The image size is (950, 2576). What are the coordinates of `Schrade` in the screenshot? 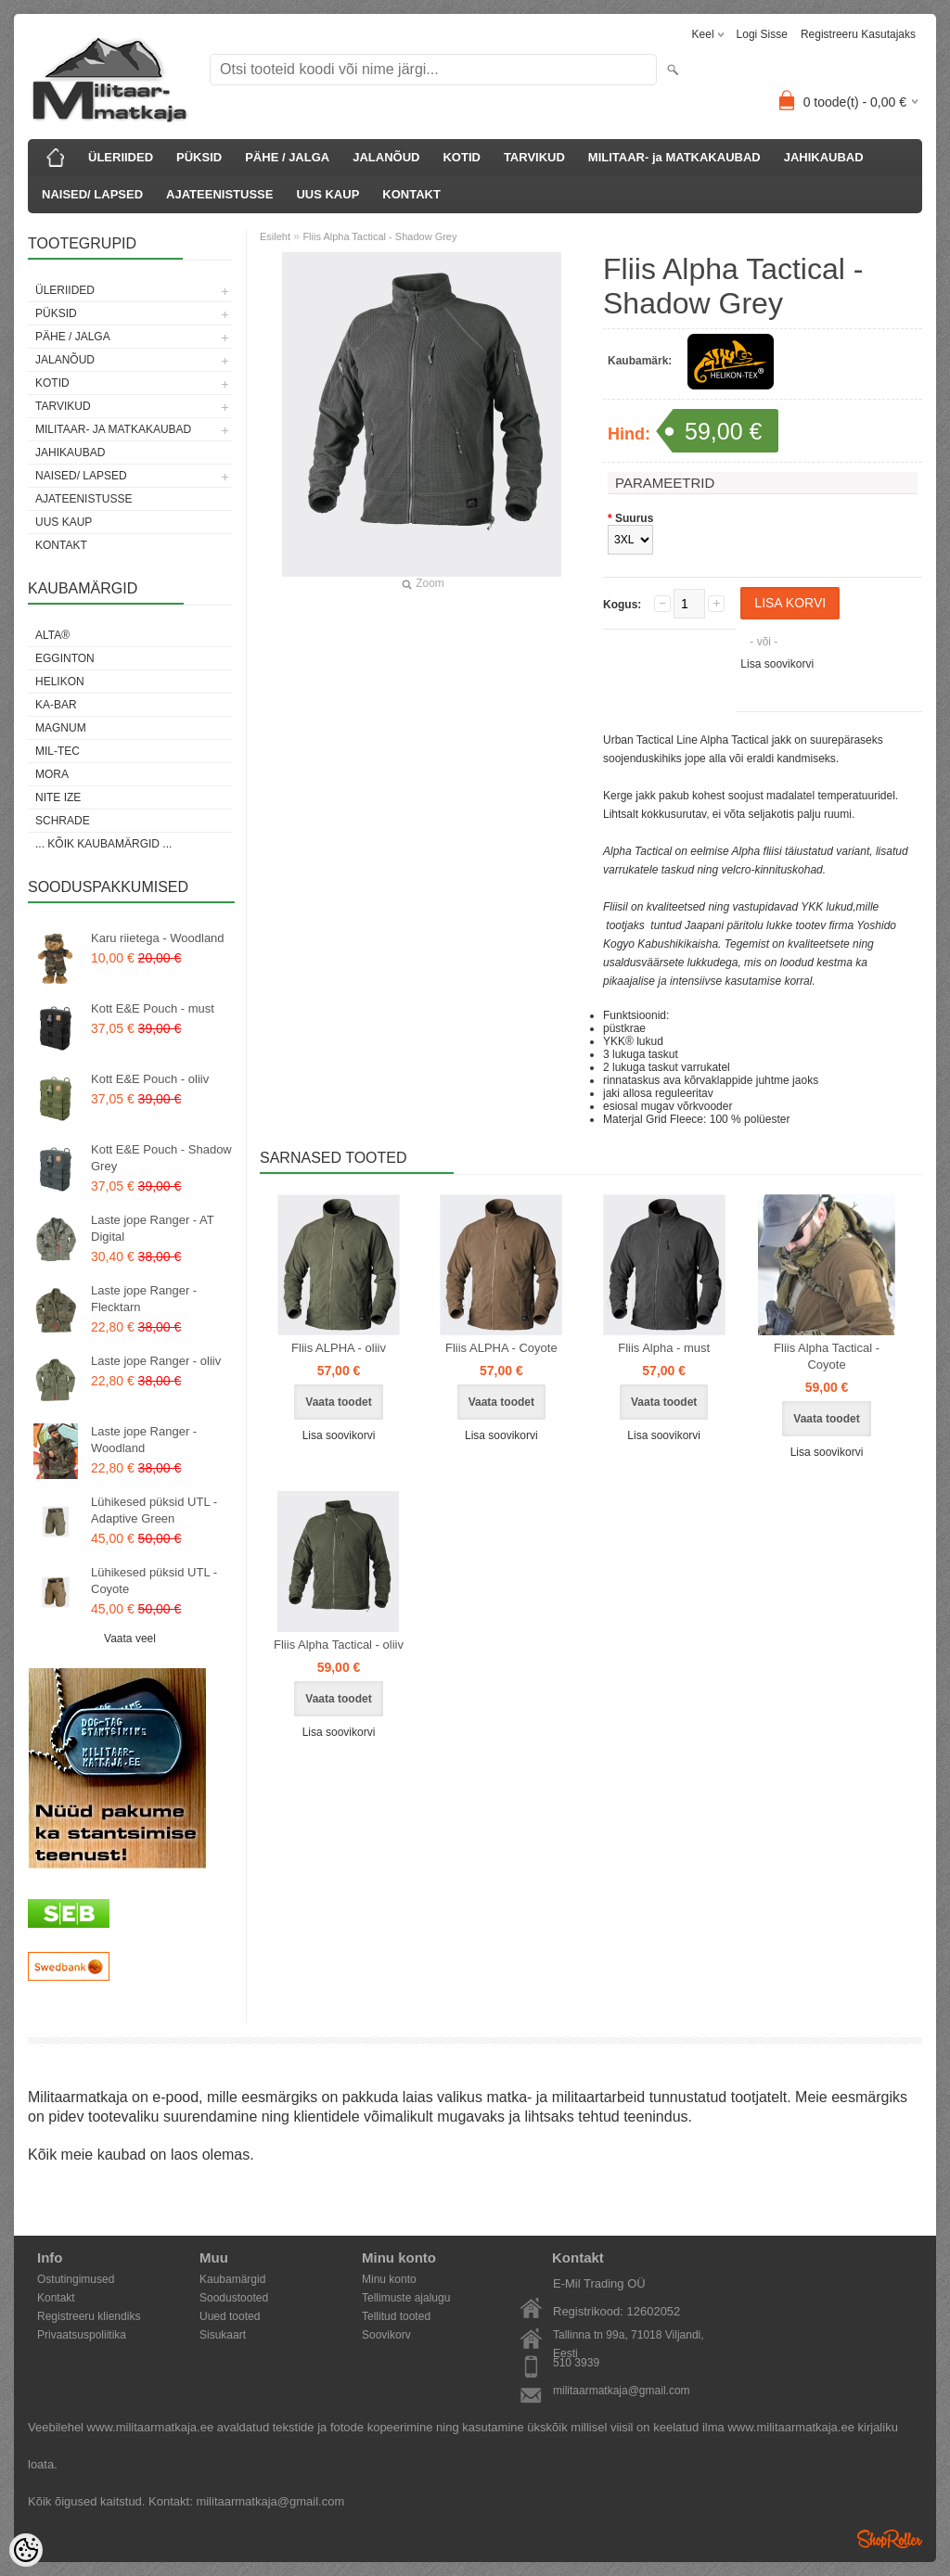 It's located at (62, 820).